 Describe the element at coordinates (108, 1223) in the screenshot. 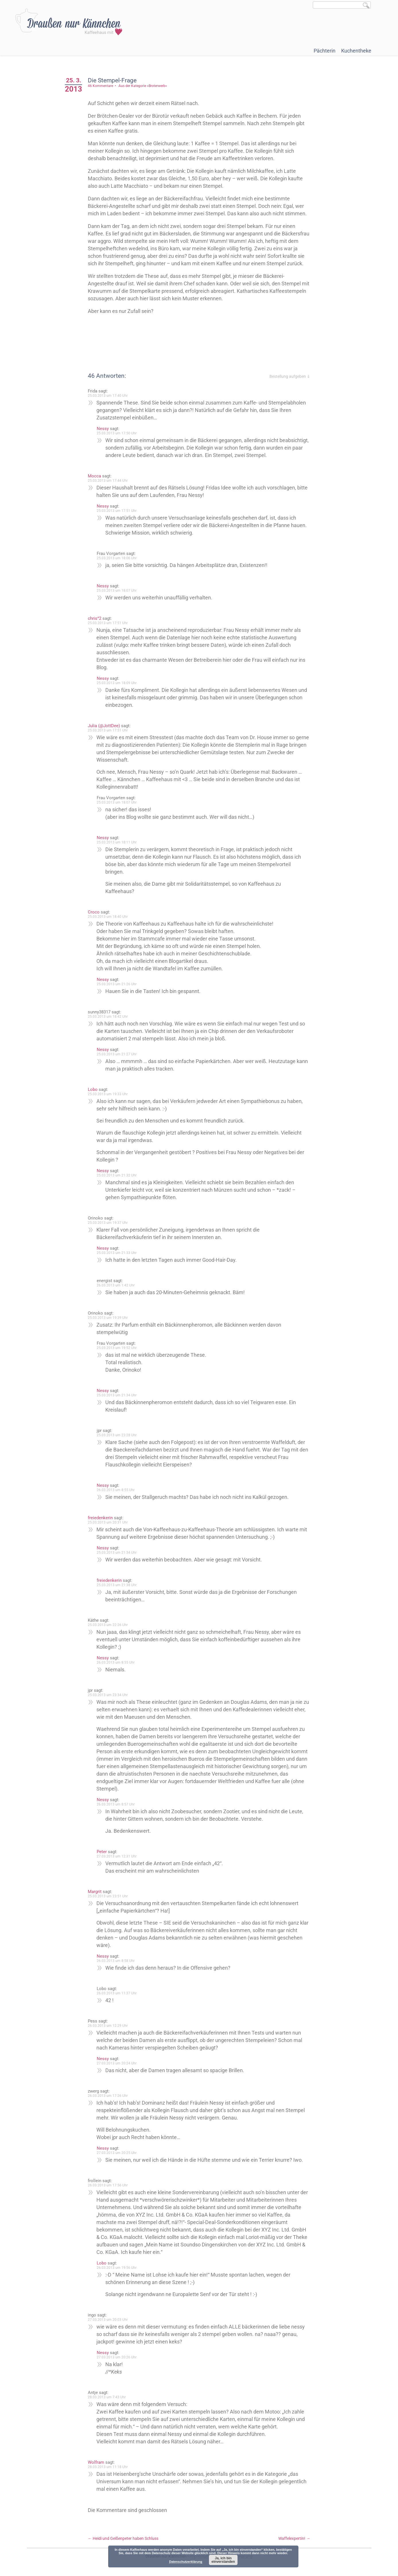

I see `25.03.2013 um 19:37 Uhr` at that location.